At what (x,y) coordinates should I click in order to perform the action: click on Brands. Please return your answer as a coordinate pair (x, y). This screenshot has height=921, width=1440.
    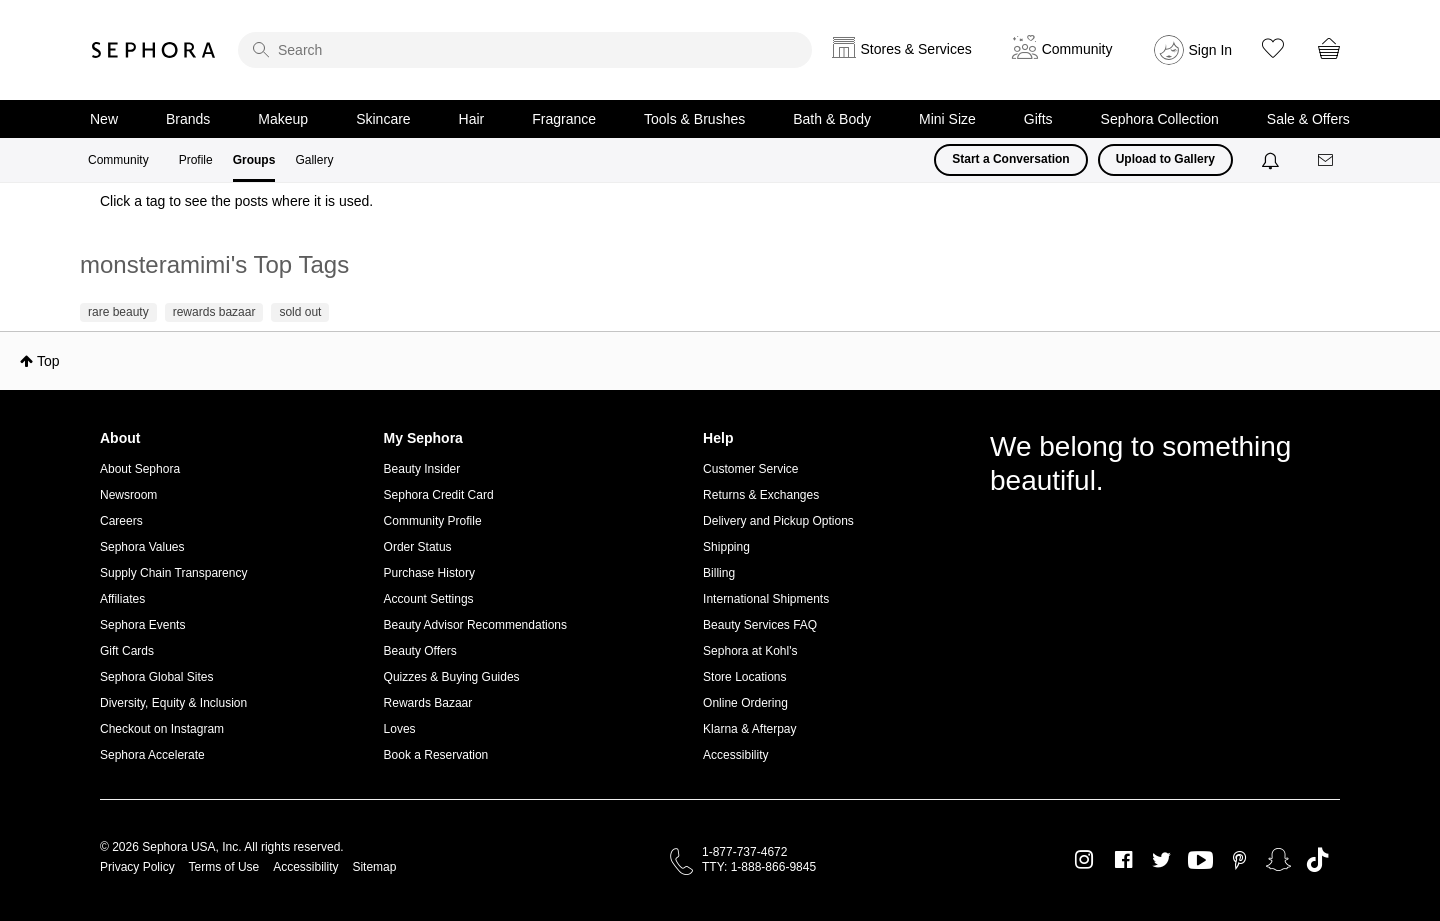
    Looking at the image, I should click on (188, 119).